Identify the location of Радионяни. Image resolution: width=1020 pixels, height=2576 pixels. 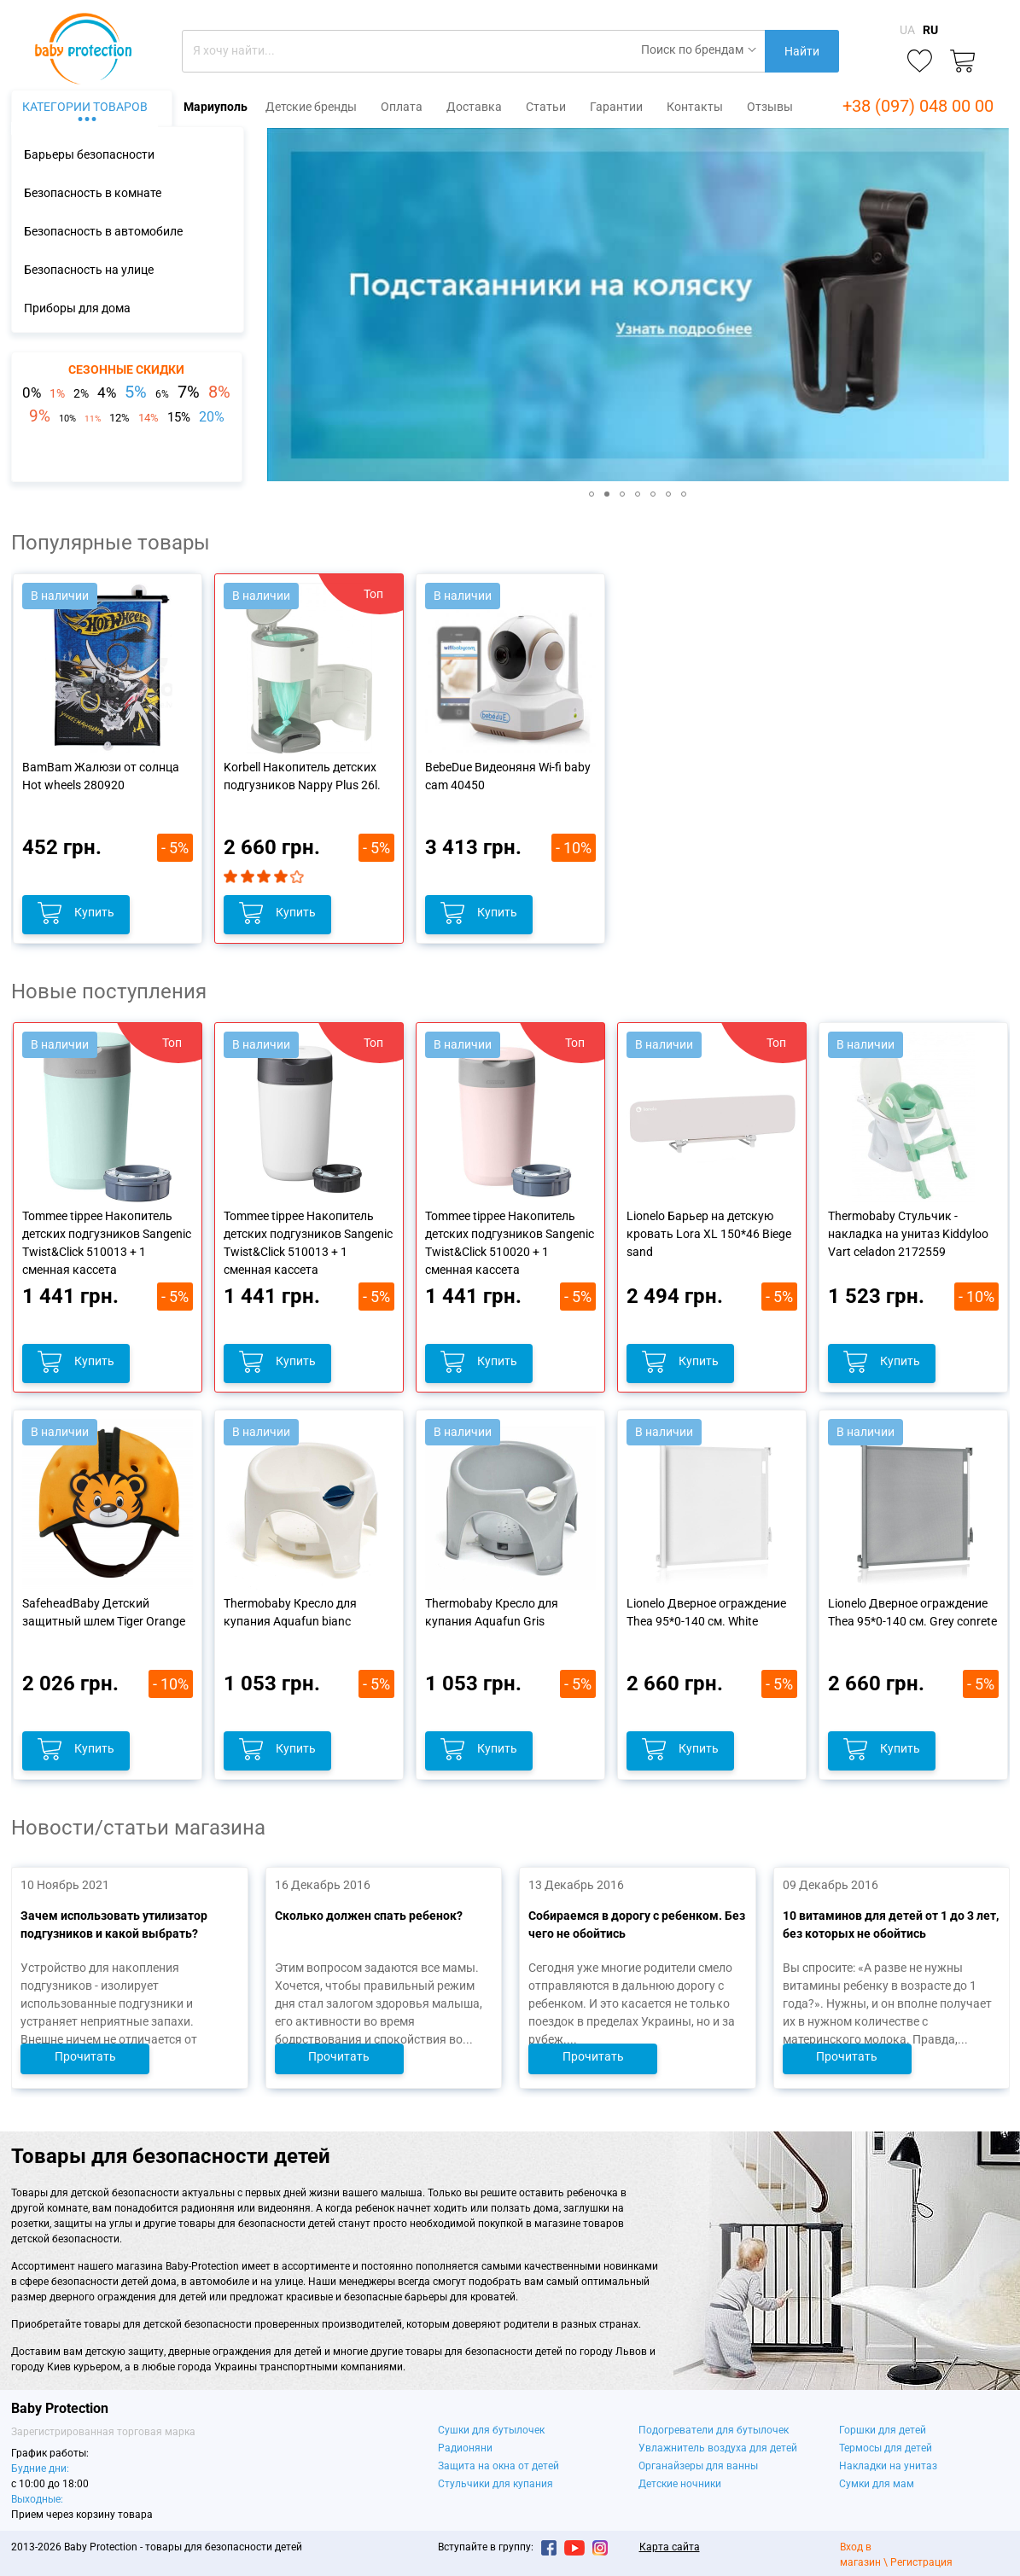
(465, 2448).